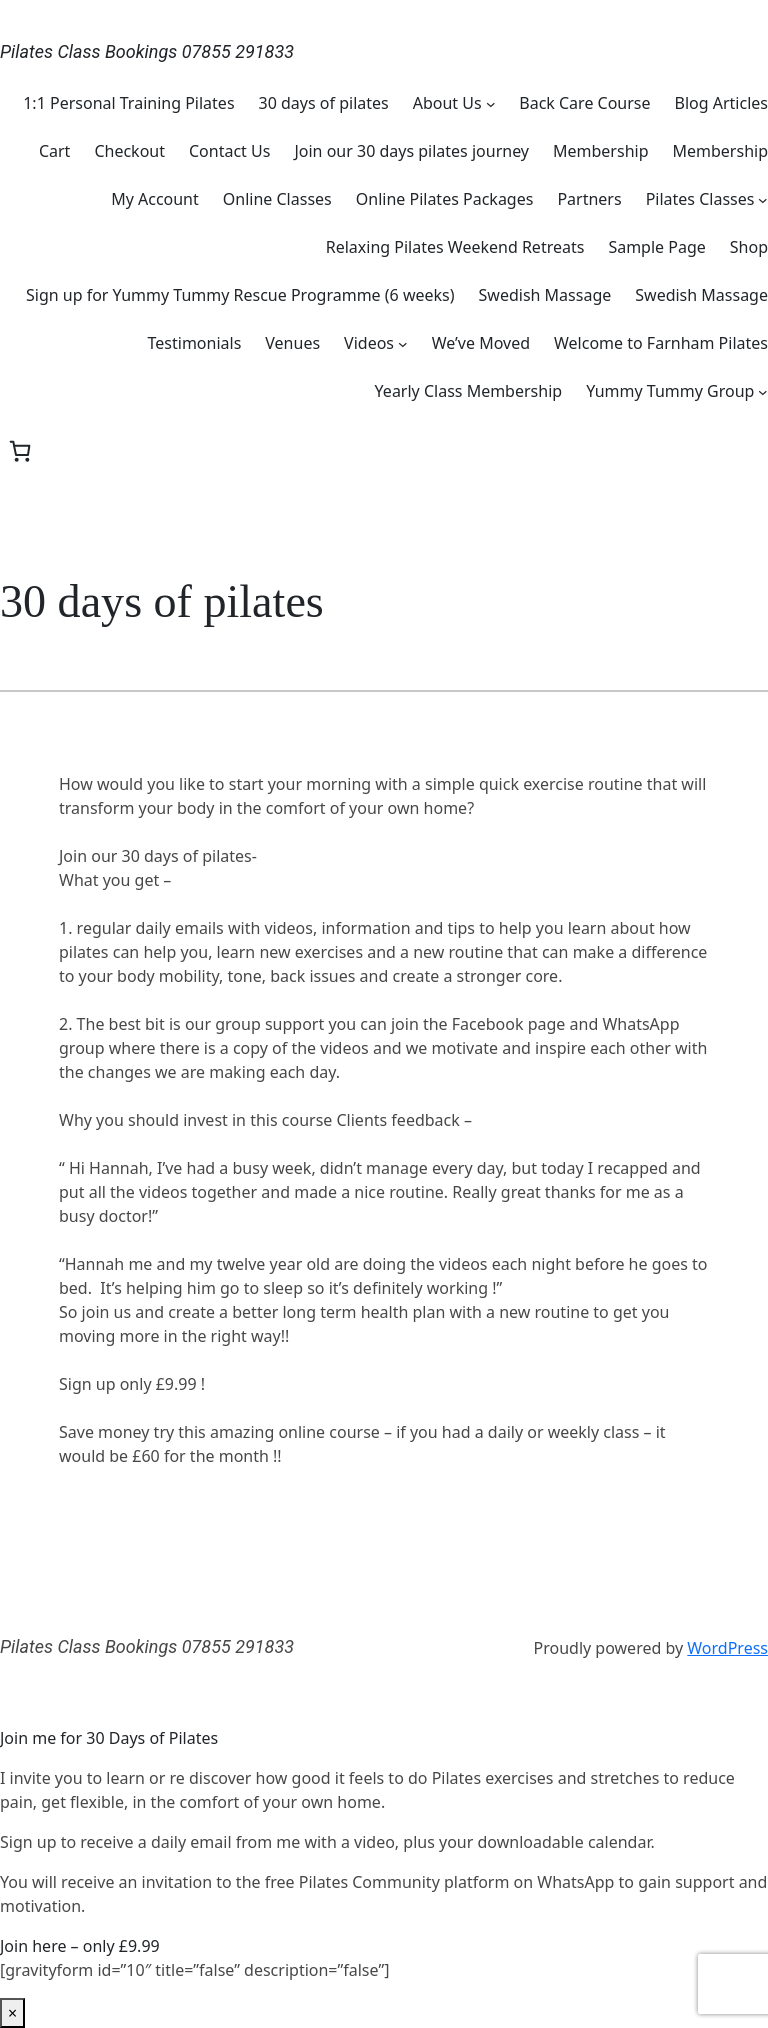 Image resolution: width=768 pixels, height=2028 pixels. I want to click on [About Us submenu], so click(491, 103).